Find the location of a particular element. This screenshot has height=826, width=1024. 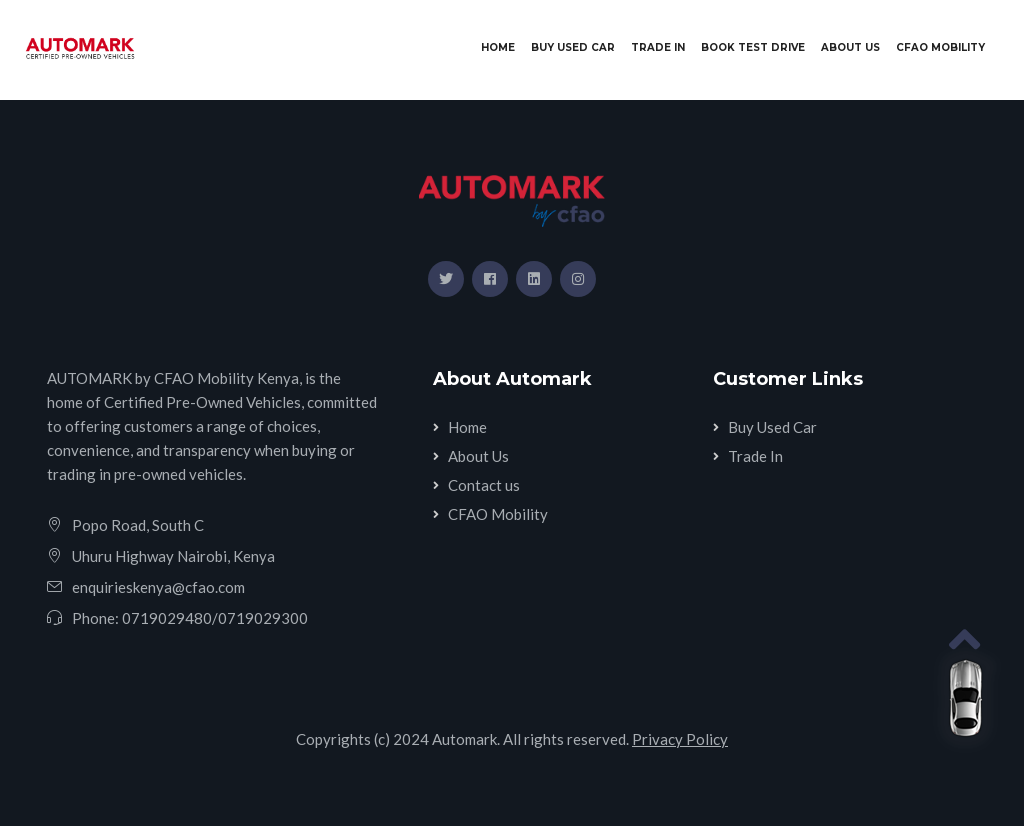

Trade In is located at coordinates (658, 47).